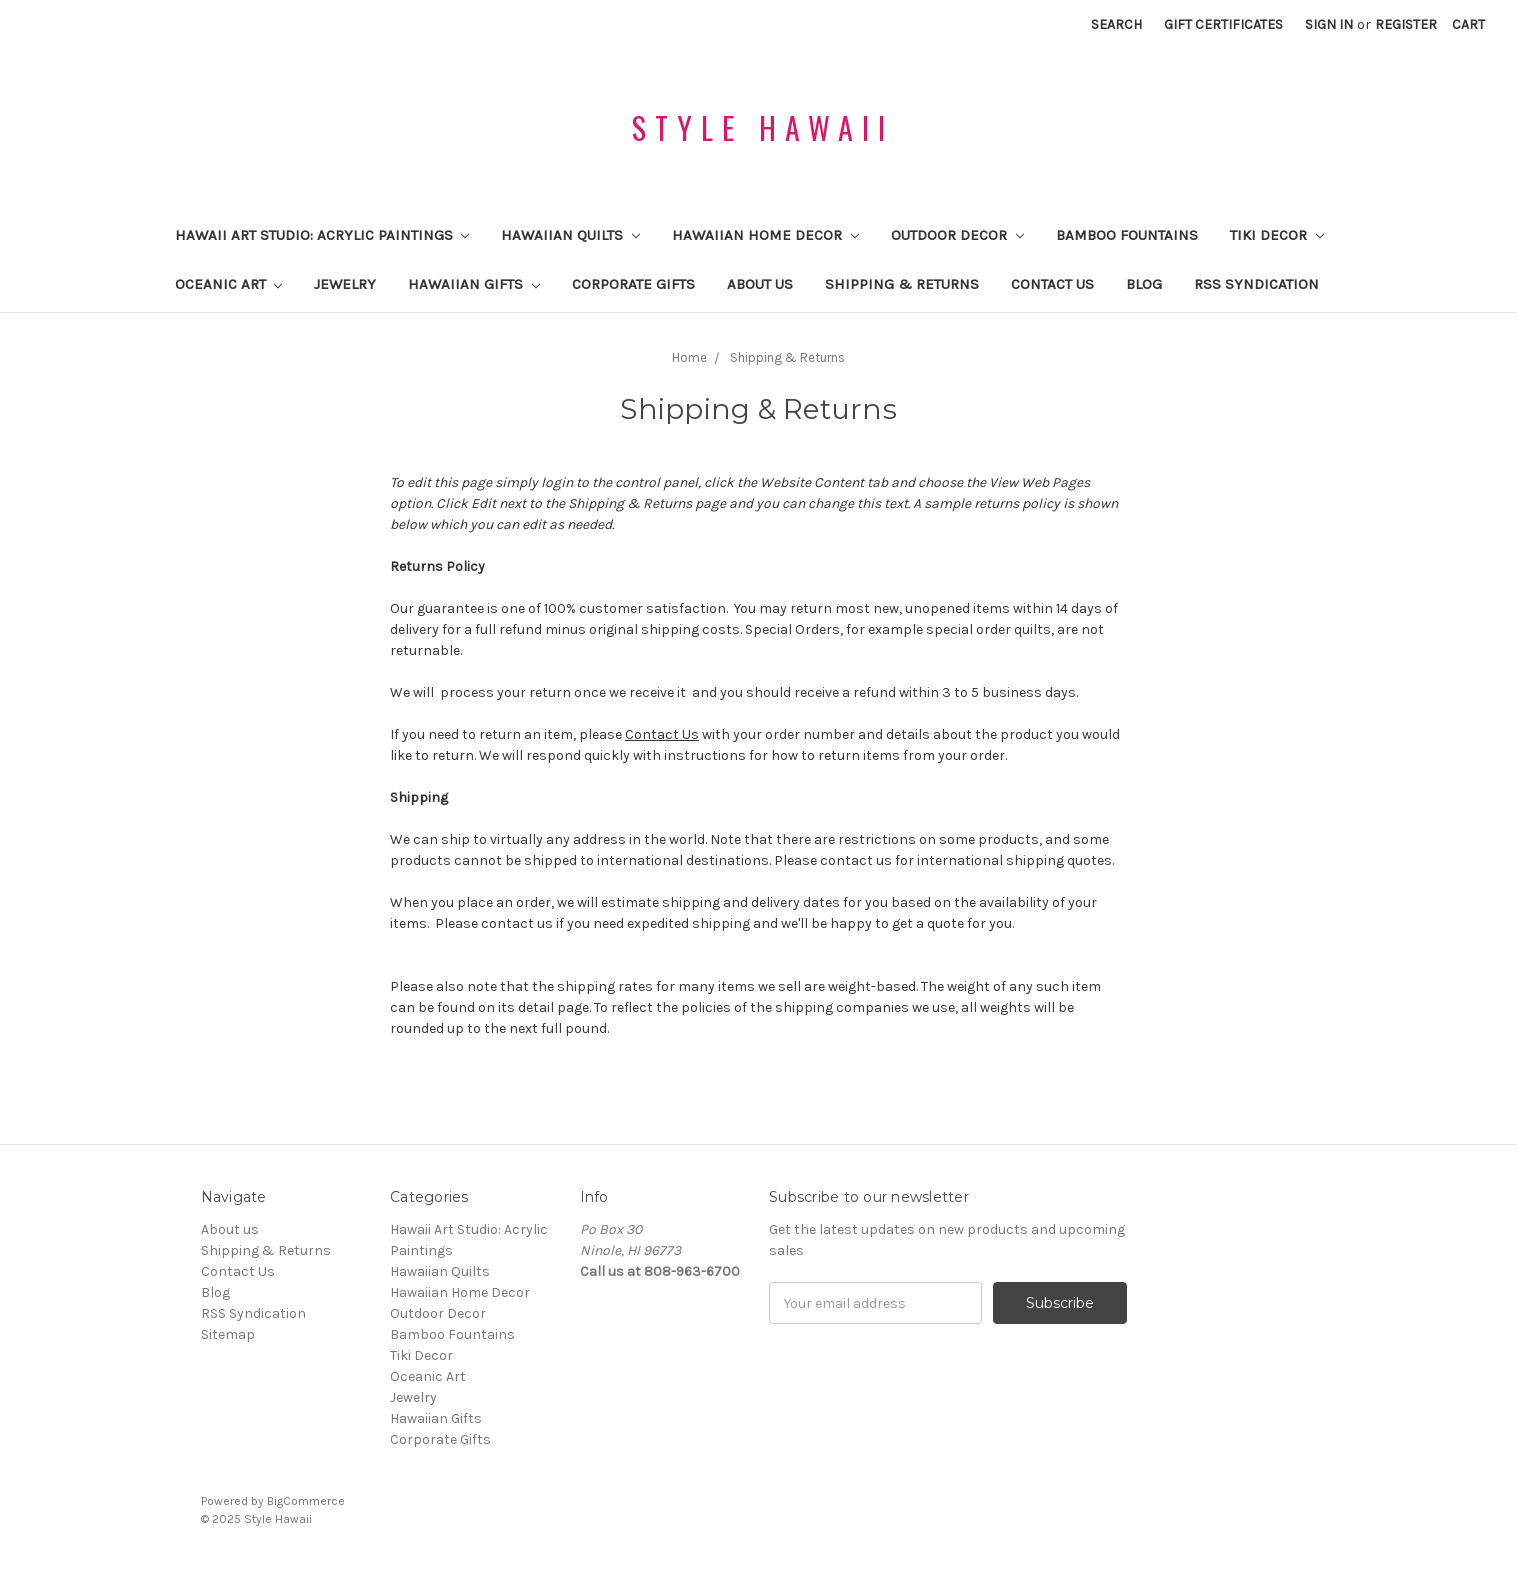  I want to click on Hawaiian Gifts, so click(474, 284).